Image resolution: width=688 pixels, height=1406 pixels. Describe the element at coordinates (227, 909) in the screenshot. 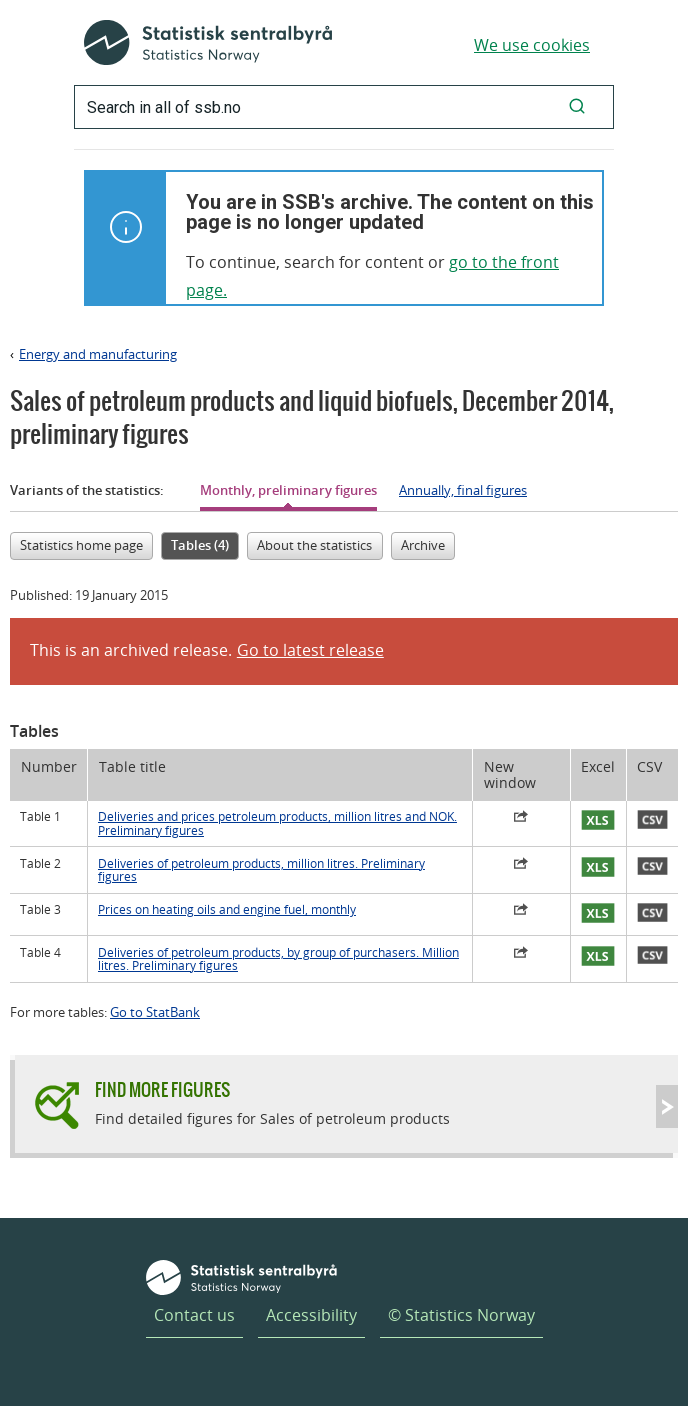

I see `Prices on heating oils and engine fuel, monthly` at that location.